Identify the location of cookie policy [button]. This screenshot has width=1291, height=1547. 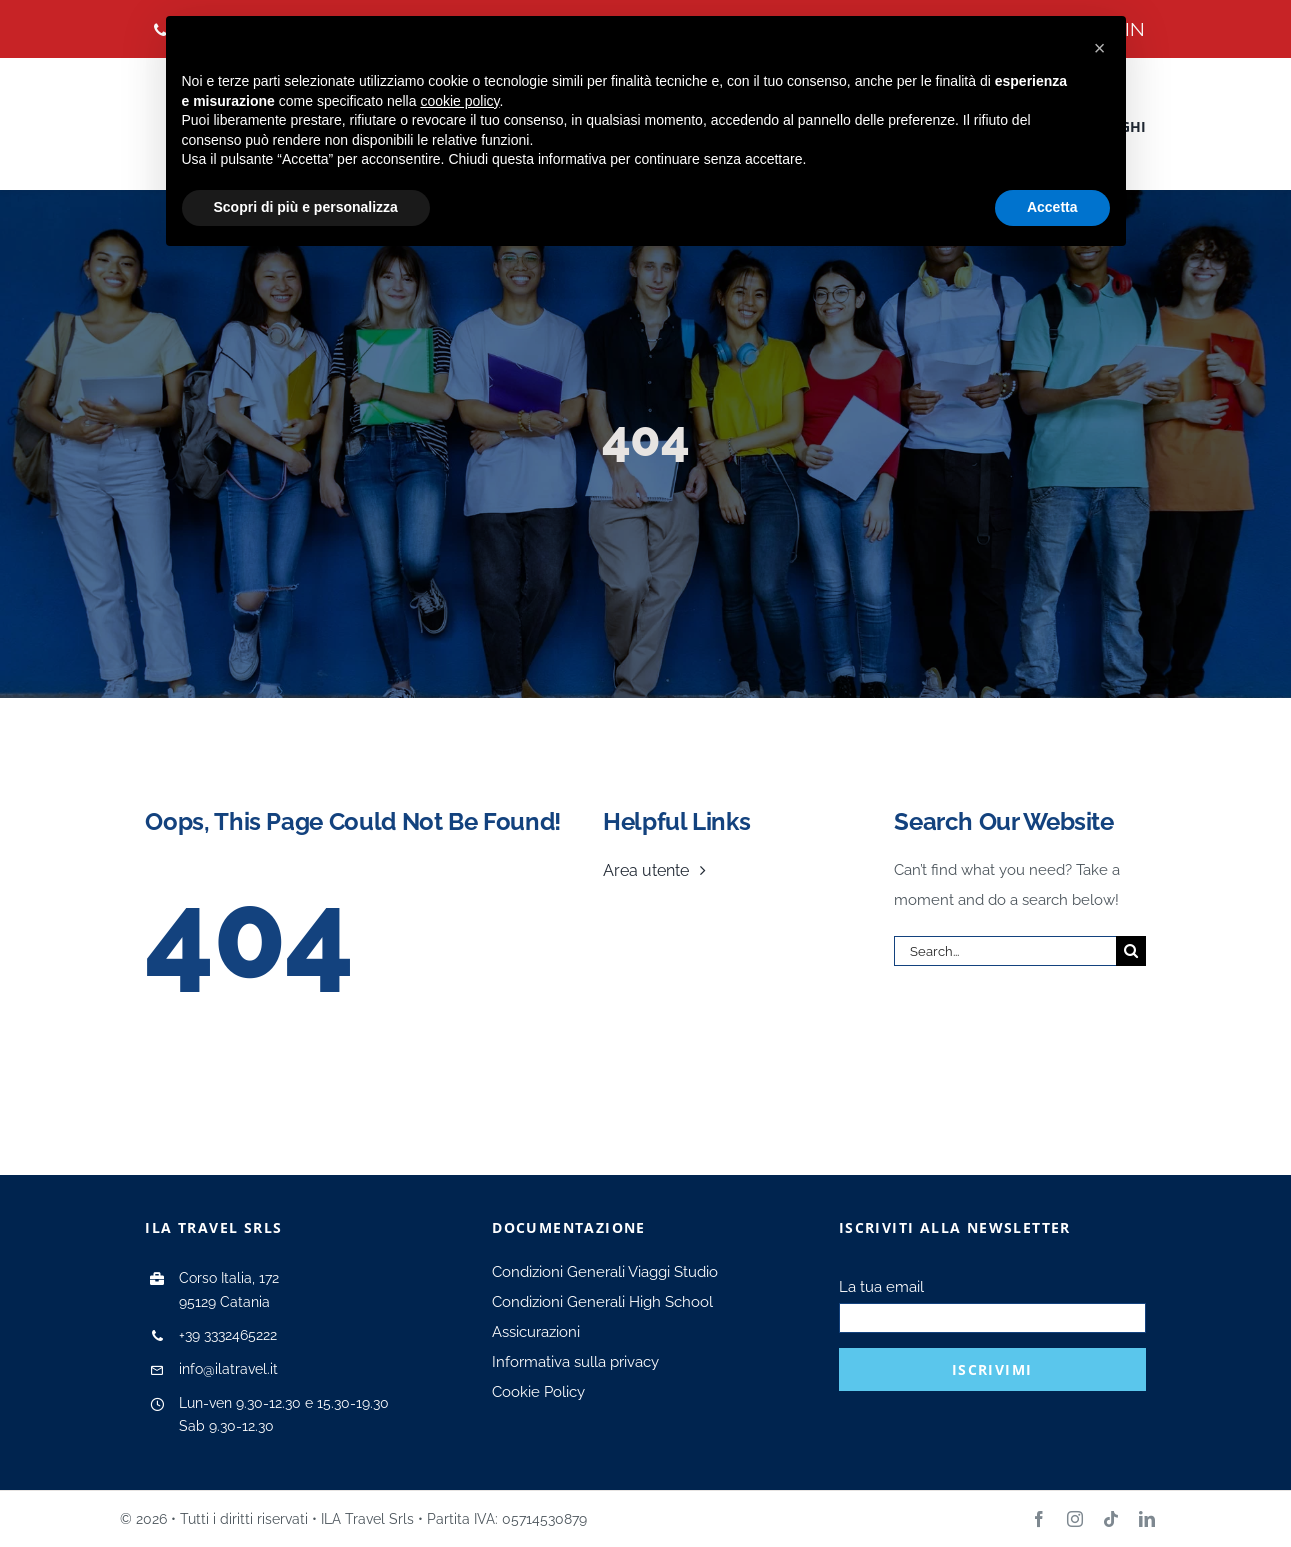
(459, 101).